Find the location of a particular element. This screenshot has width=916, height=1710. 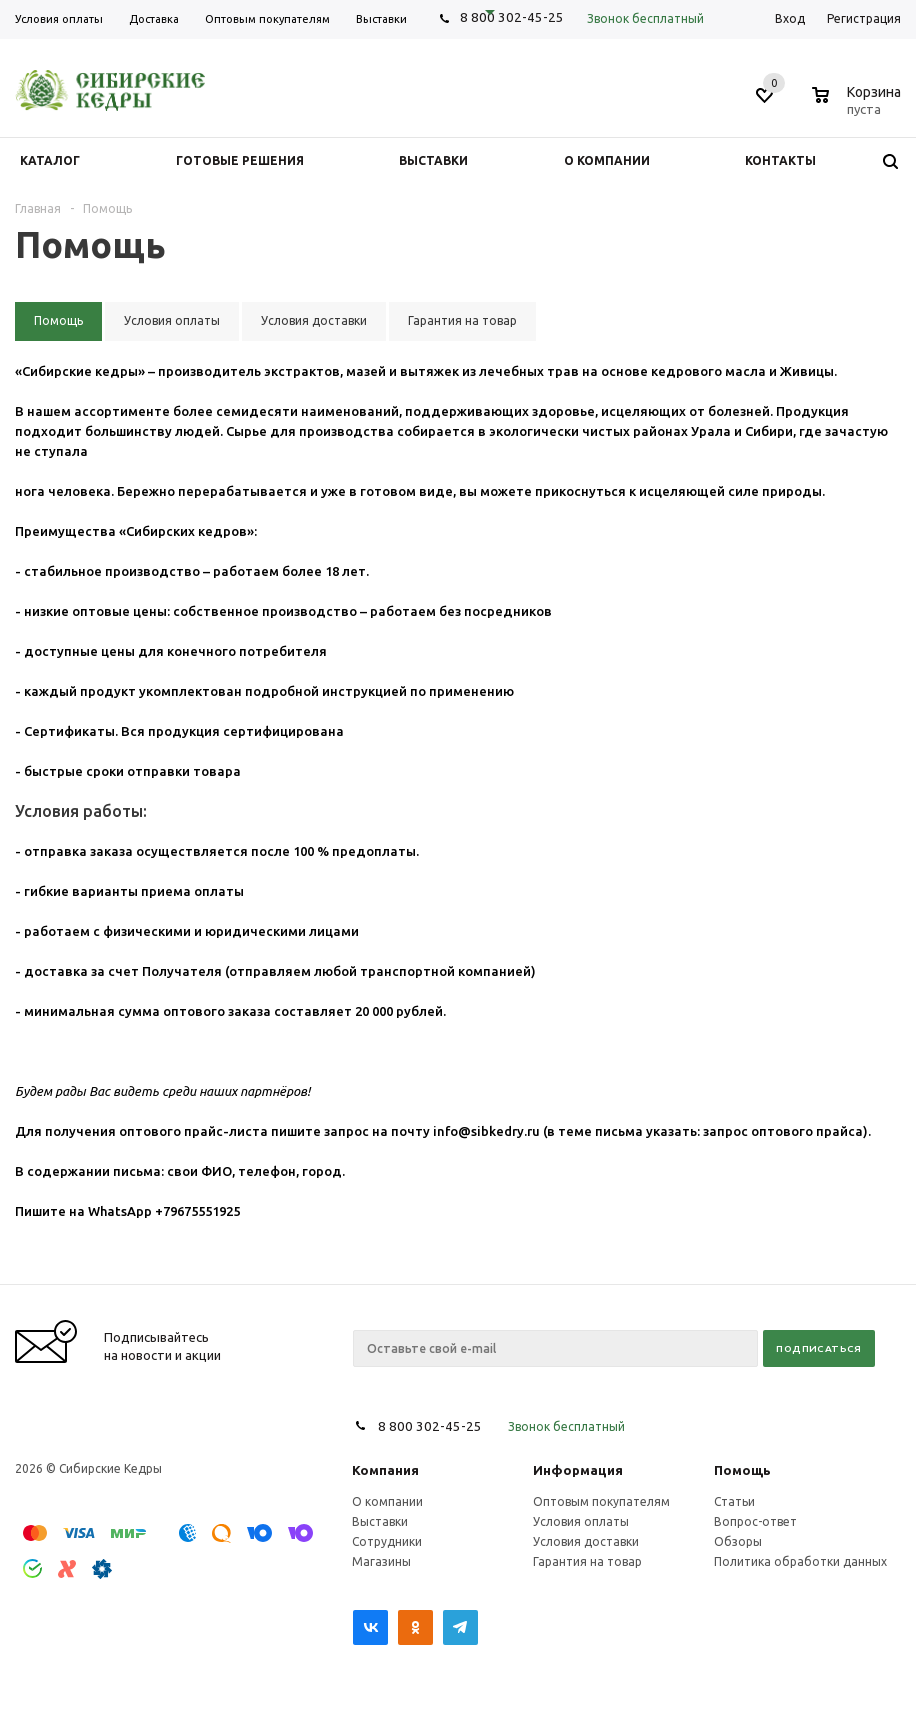

Вопрос-ответ is located at coordinates (755, 1521).